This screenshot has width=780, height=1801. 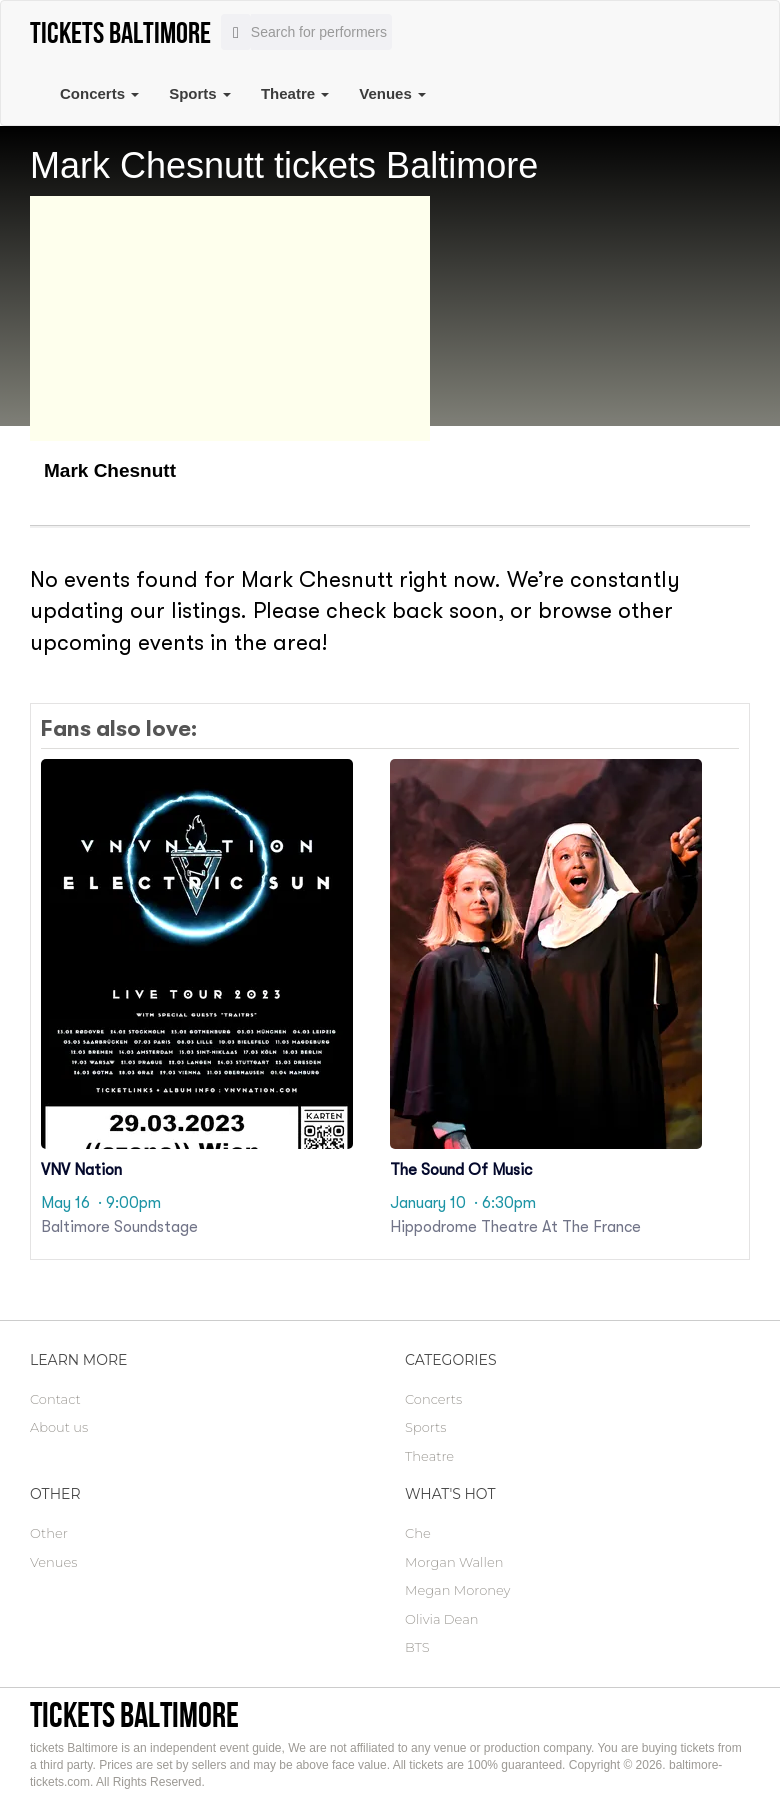 What do you see at coordinates (392, 93) in the screenshot?
I see `Venues` at bounding box center [392, 93].